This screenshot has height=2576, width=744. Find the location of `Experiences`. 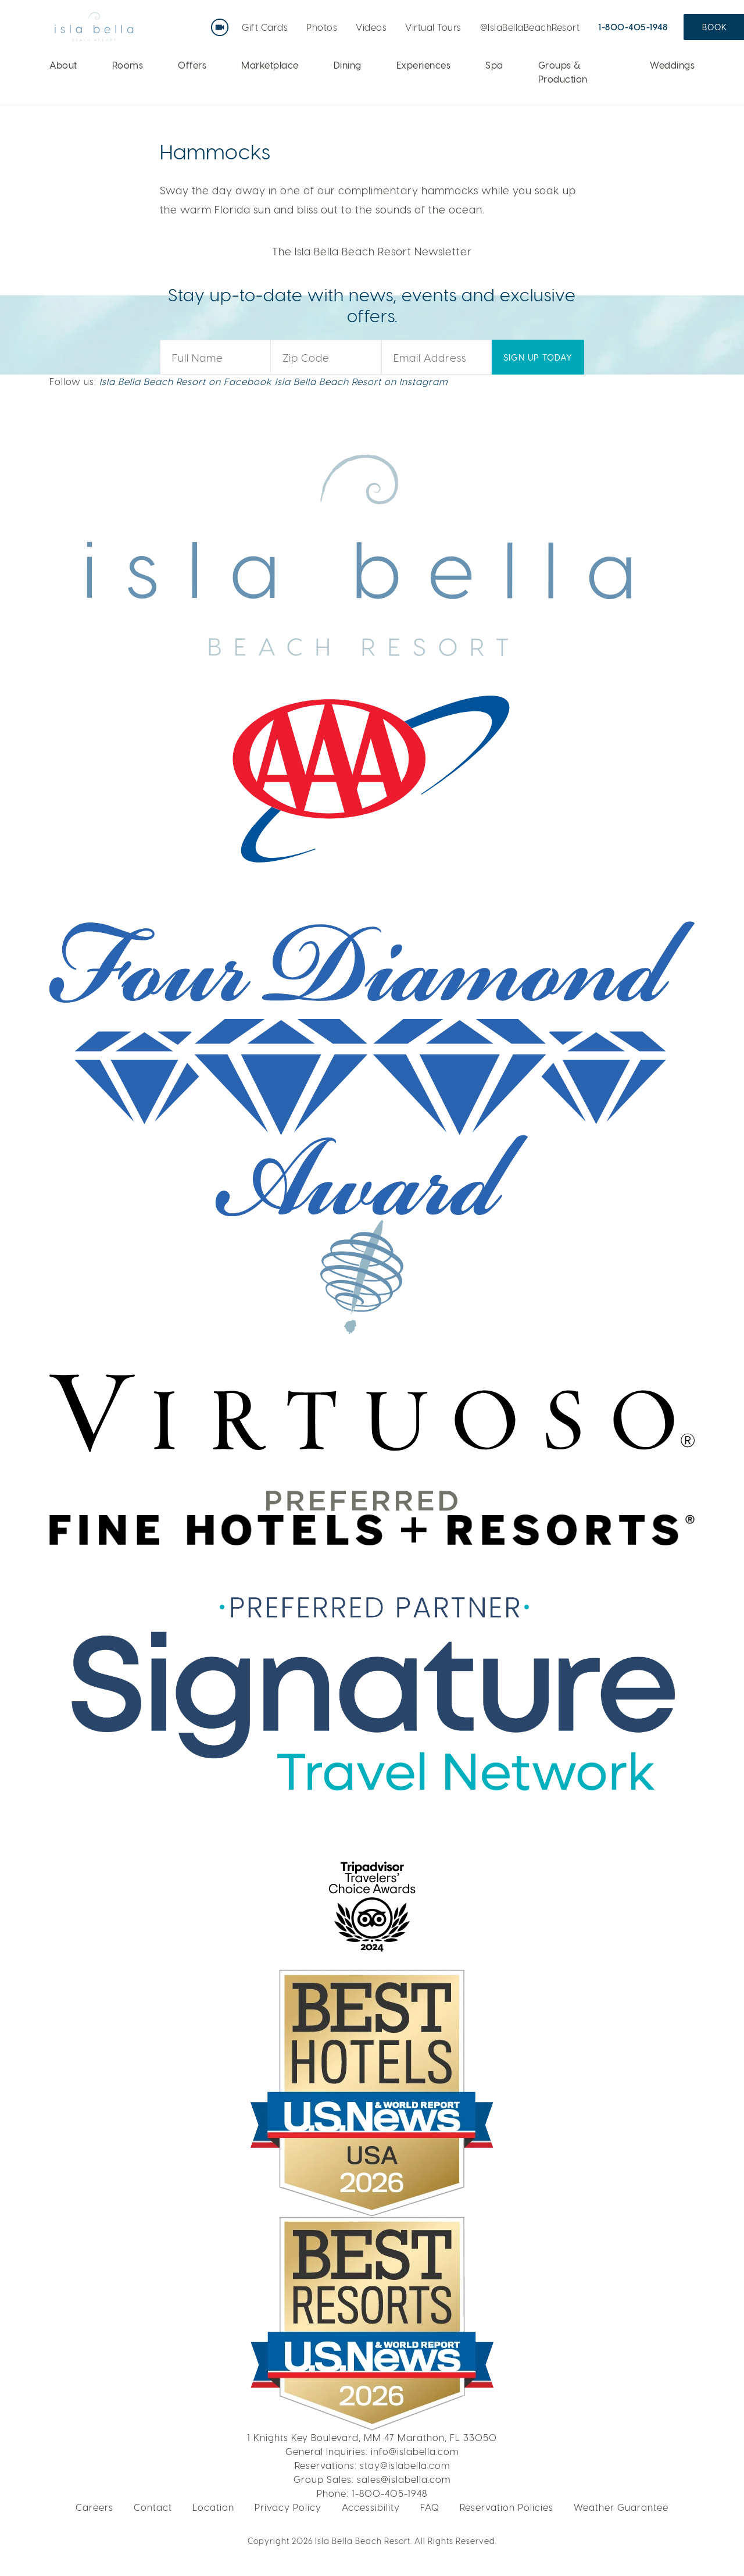

Experiences is located at coordinates (423, 64).